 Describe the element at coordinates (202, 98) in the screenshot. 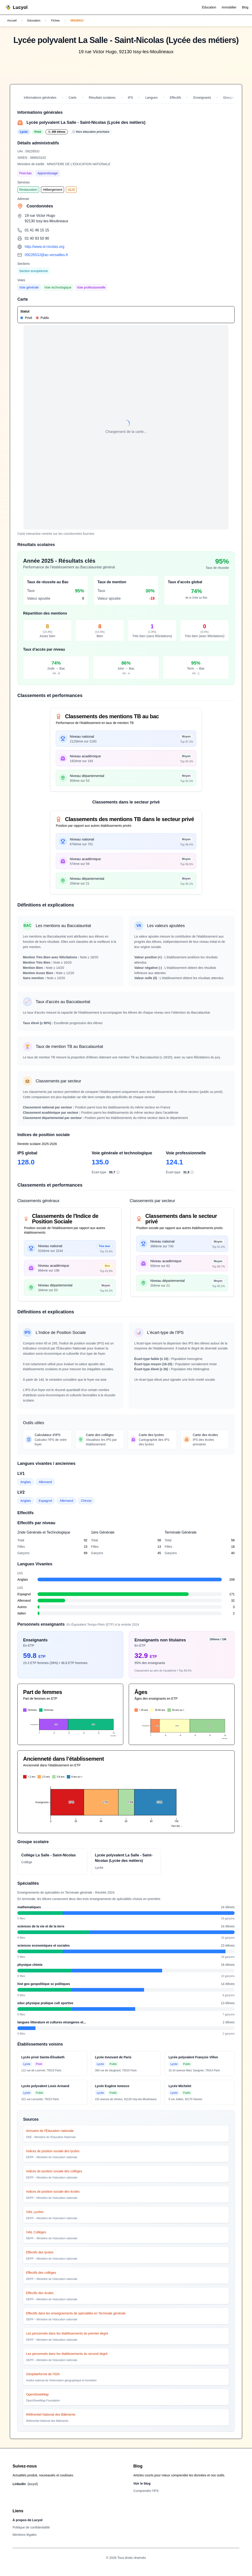

I see `Enseignants` at that location.